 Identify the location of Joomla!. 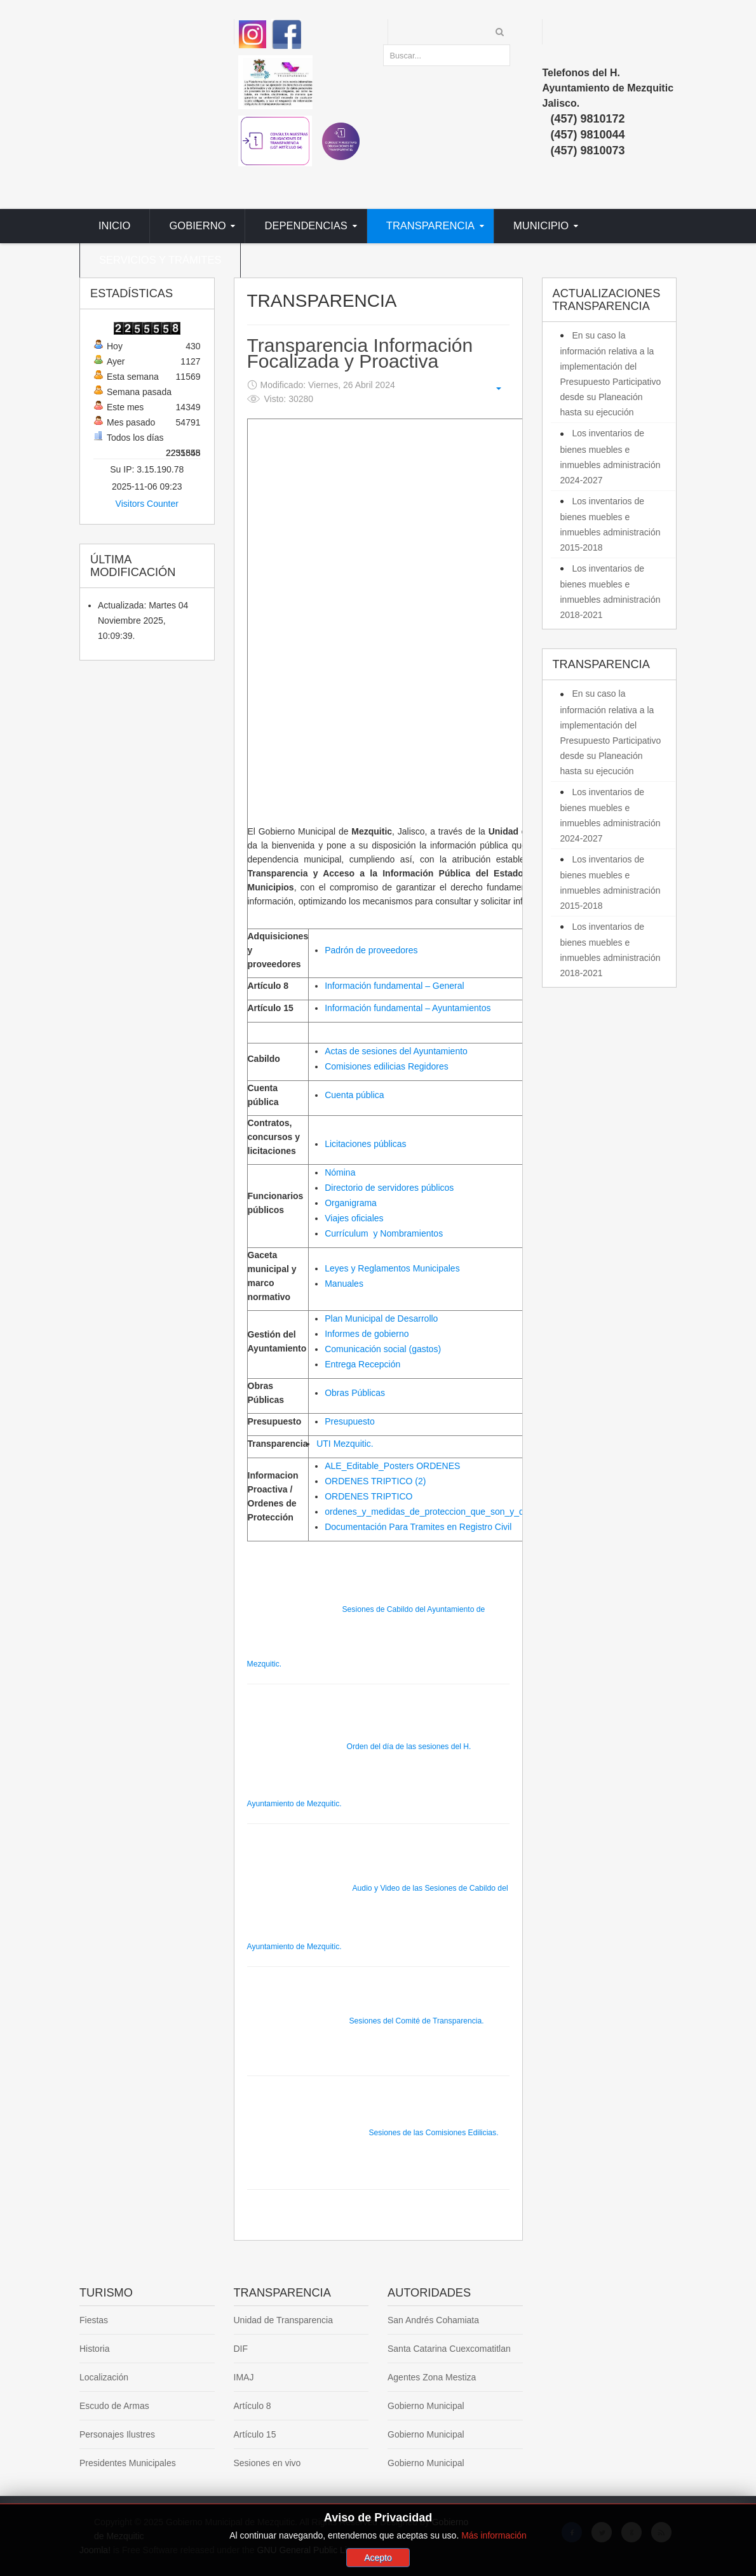
(95, 2550).